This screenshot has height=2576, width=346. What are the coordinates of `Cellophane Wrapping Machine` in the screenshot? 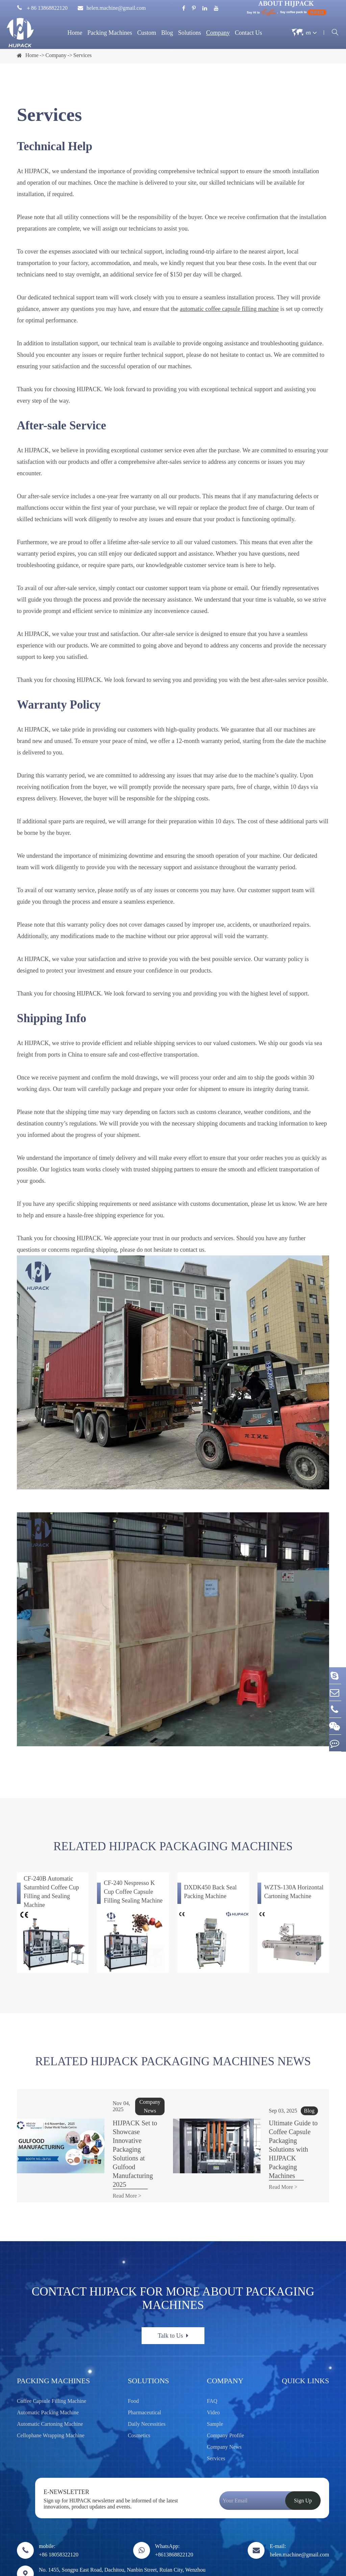 It's located at (50, 2391).